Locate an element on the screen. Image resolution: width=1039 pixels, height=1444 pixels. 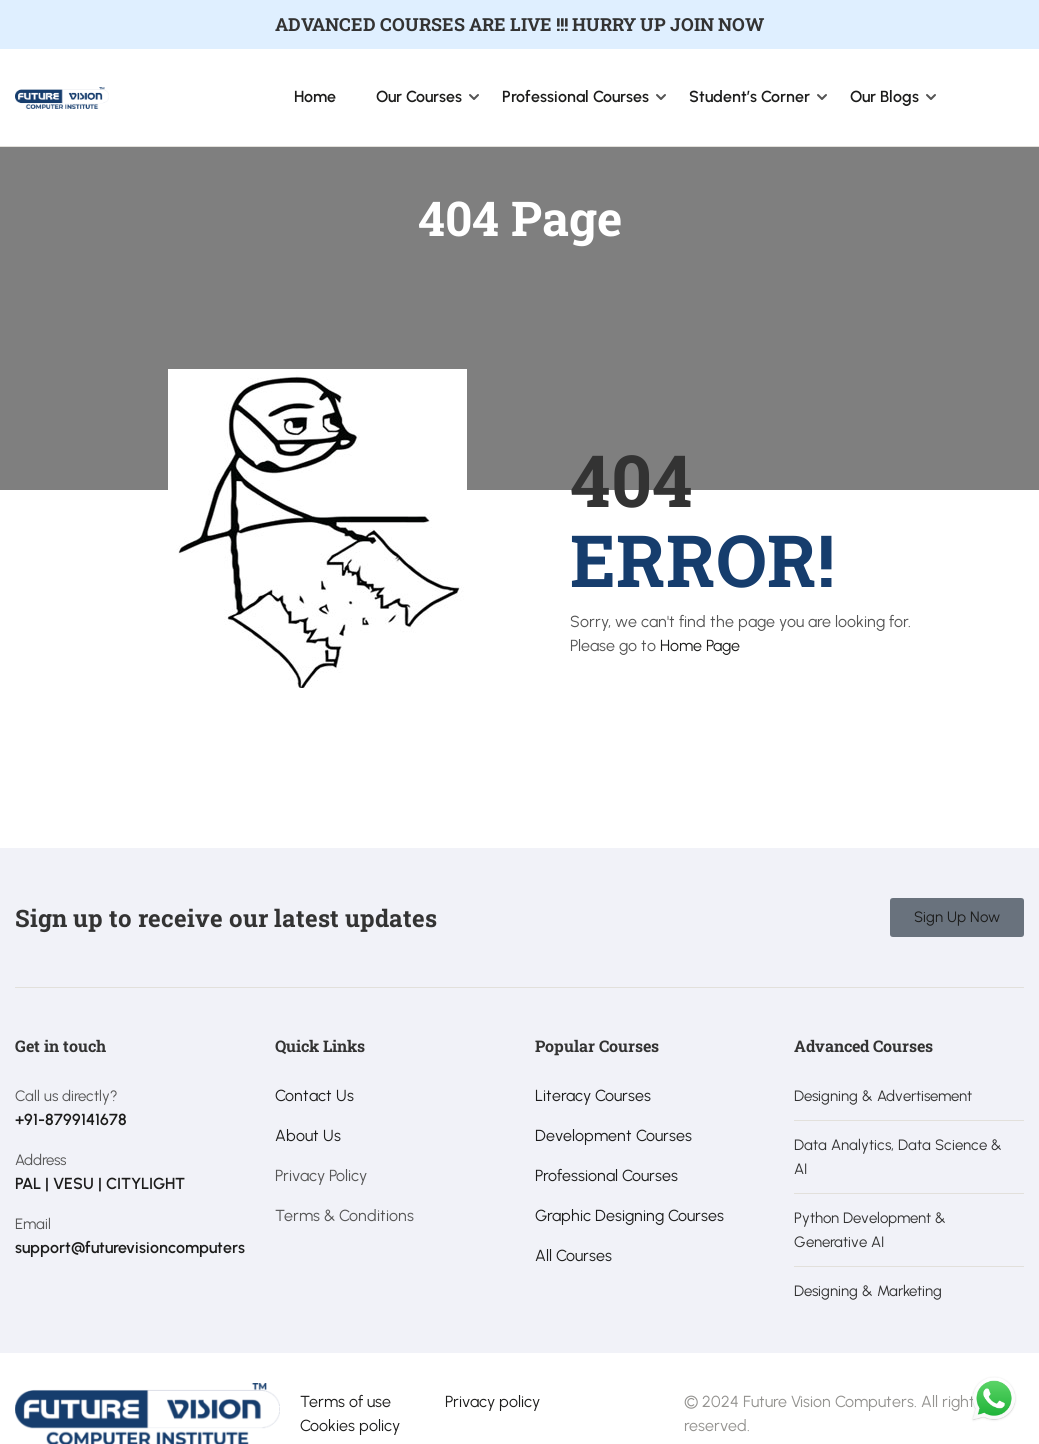
[Future Vision Computer Institute] is located at coordinates (62, 96).